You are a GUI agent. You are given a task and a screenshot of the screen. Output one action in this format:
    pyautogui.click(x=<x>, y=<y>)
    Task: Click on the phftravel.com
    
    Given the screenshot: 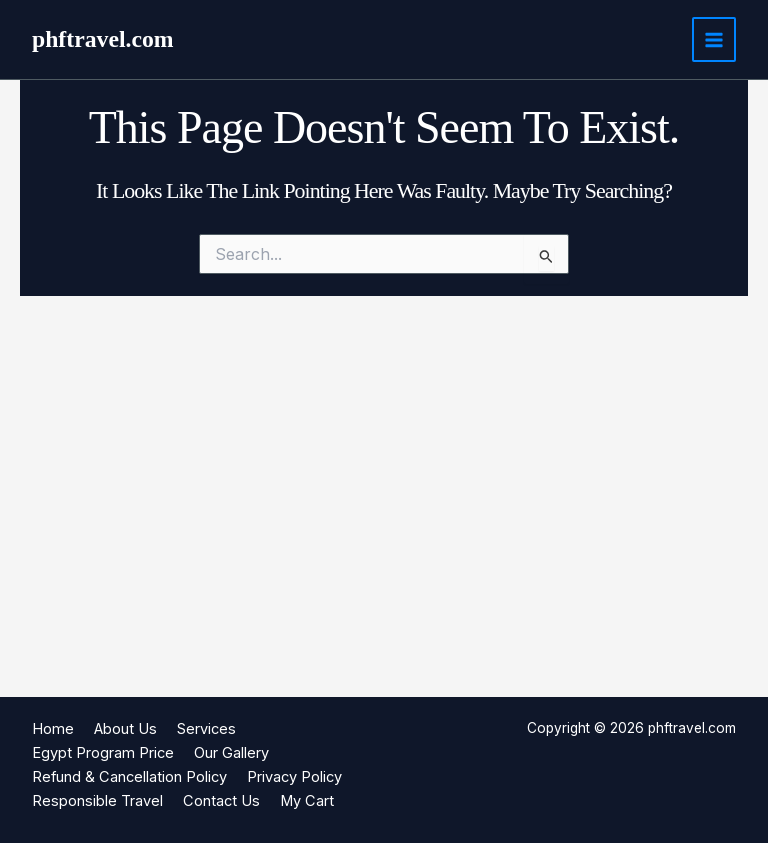 What is the action you would take?
    pyautogui.click(x=103, y=39)
    